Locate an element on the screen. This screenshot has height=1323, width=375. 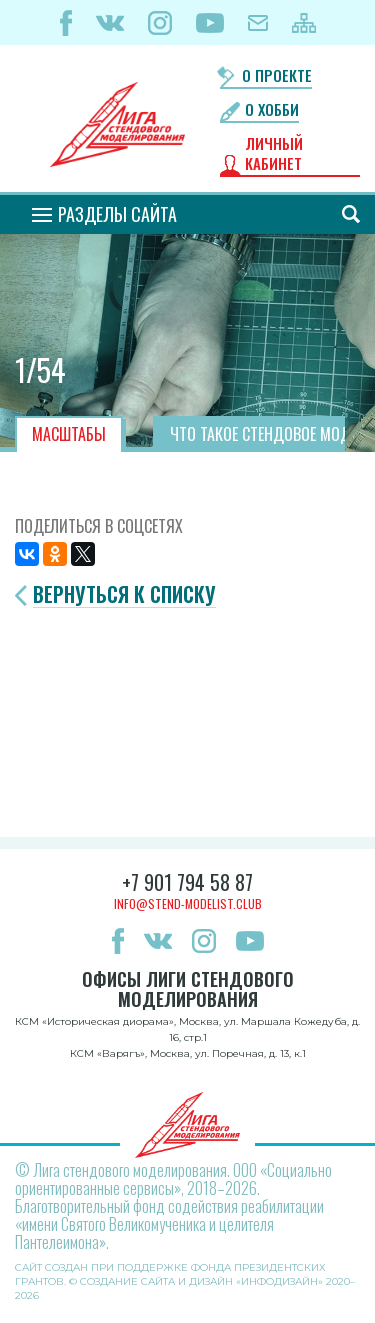
+7 901 794 58 87 is located at coordinates (187, 882).